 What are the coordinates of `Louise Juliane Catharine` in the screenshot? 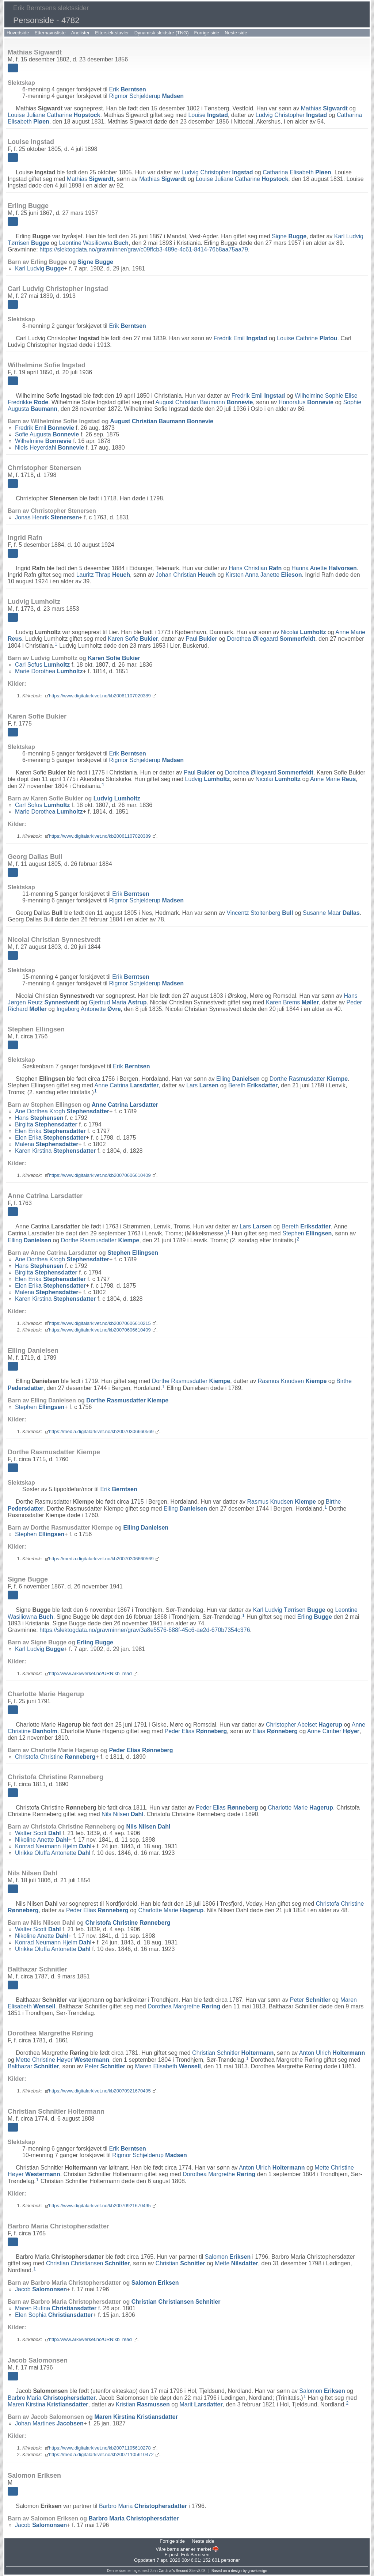 It's located at (54, 115).